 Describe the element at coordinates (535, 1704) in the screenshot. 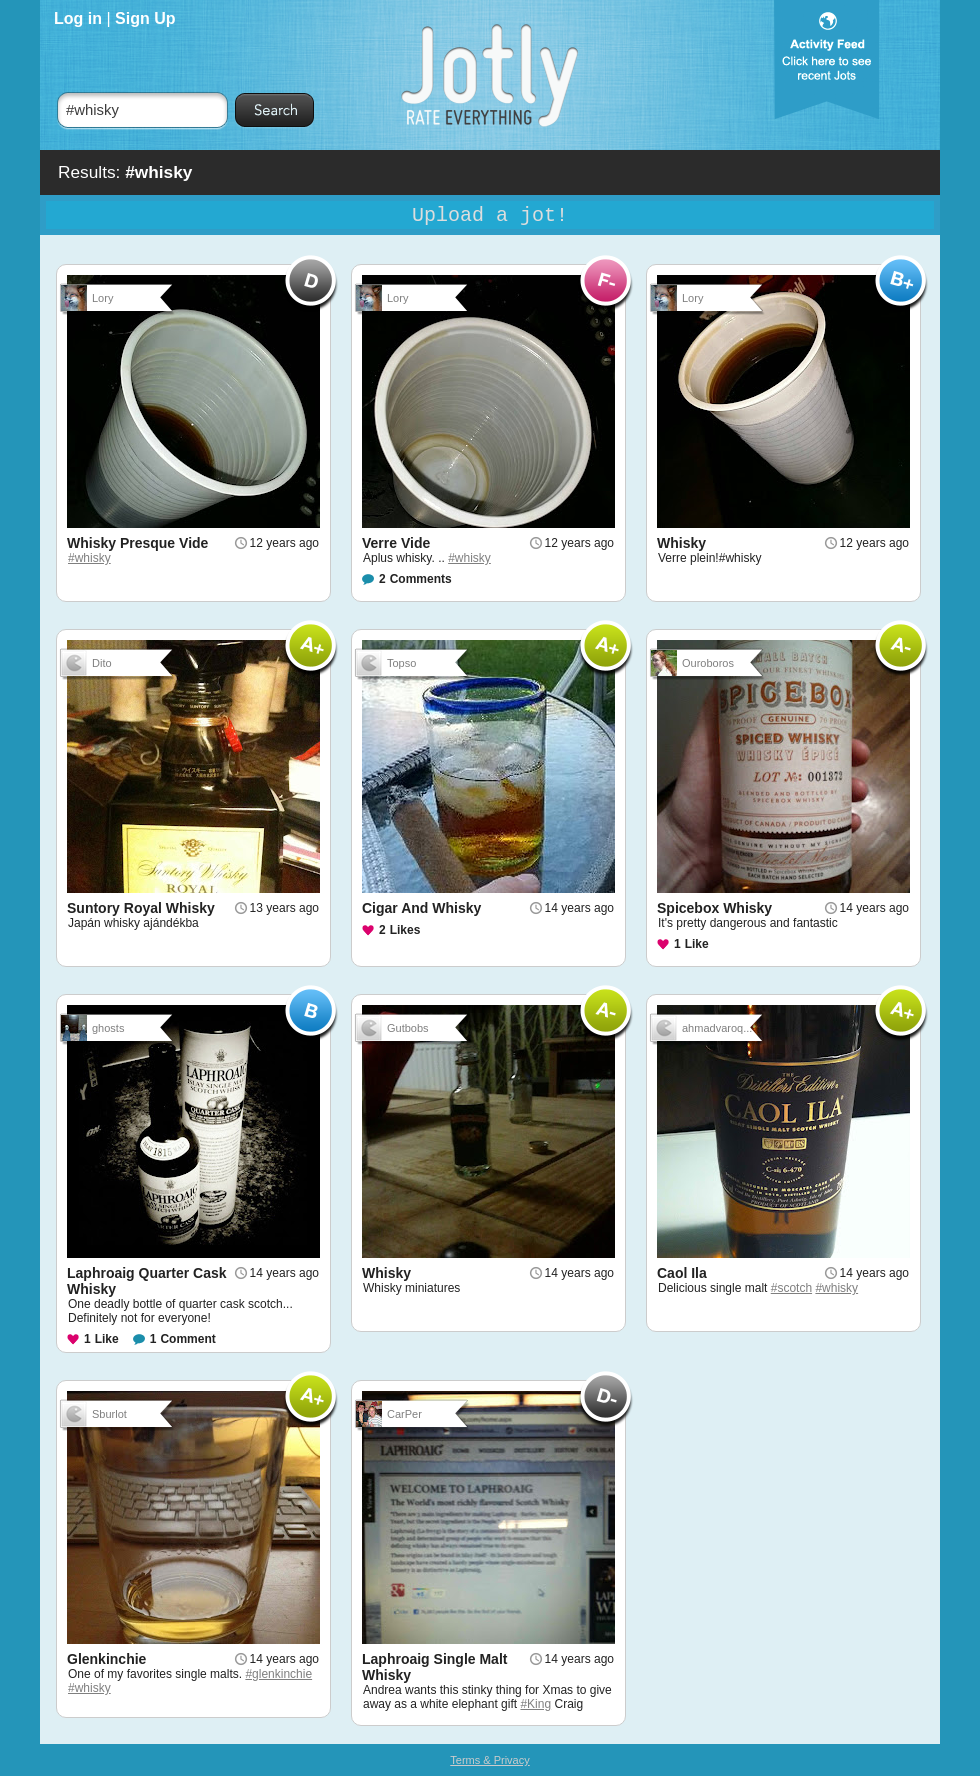

I see `#King` at that location.